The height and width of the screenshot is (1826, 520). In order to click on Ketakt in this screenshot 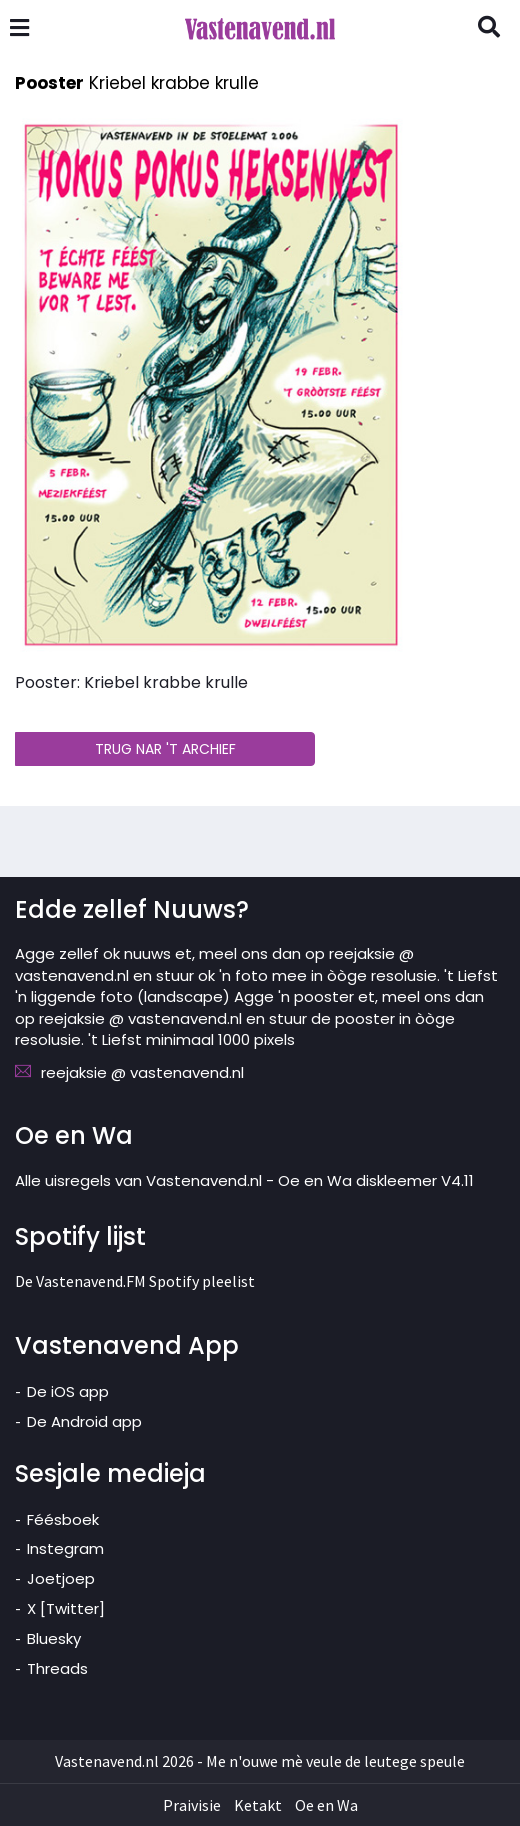, I will do `click(258, 1805)`.